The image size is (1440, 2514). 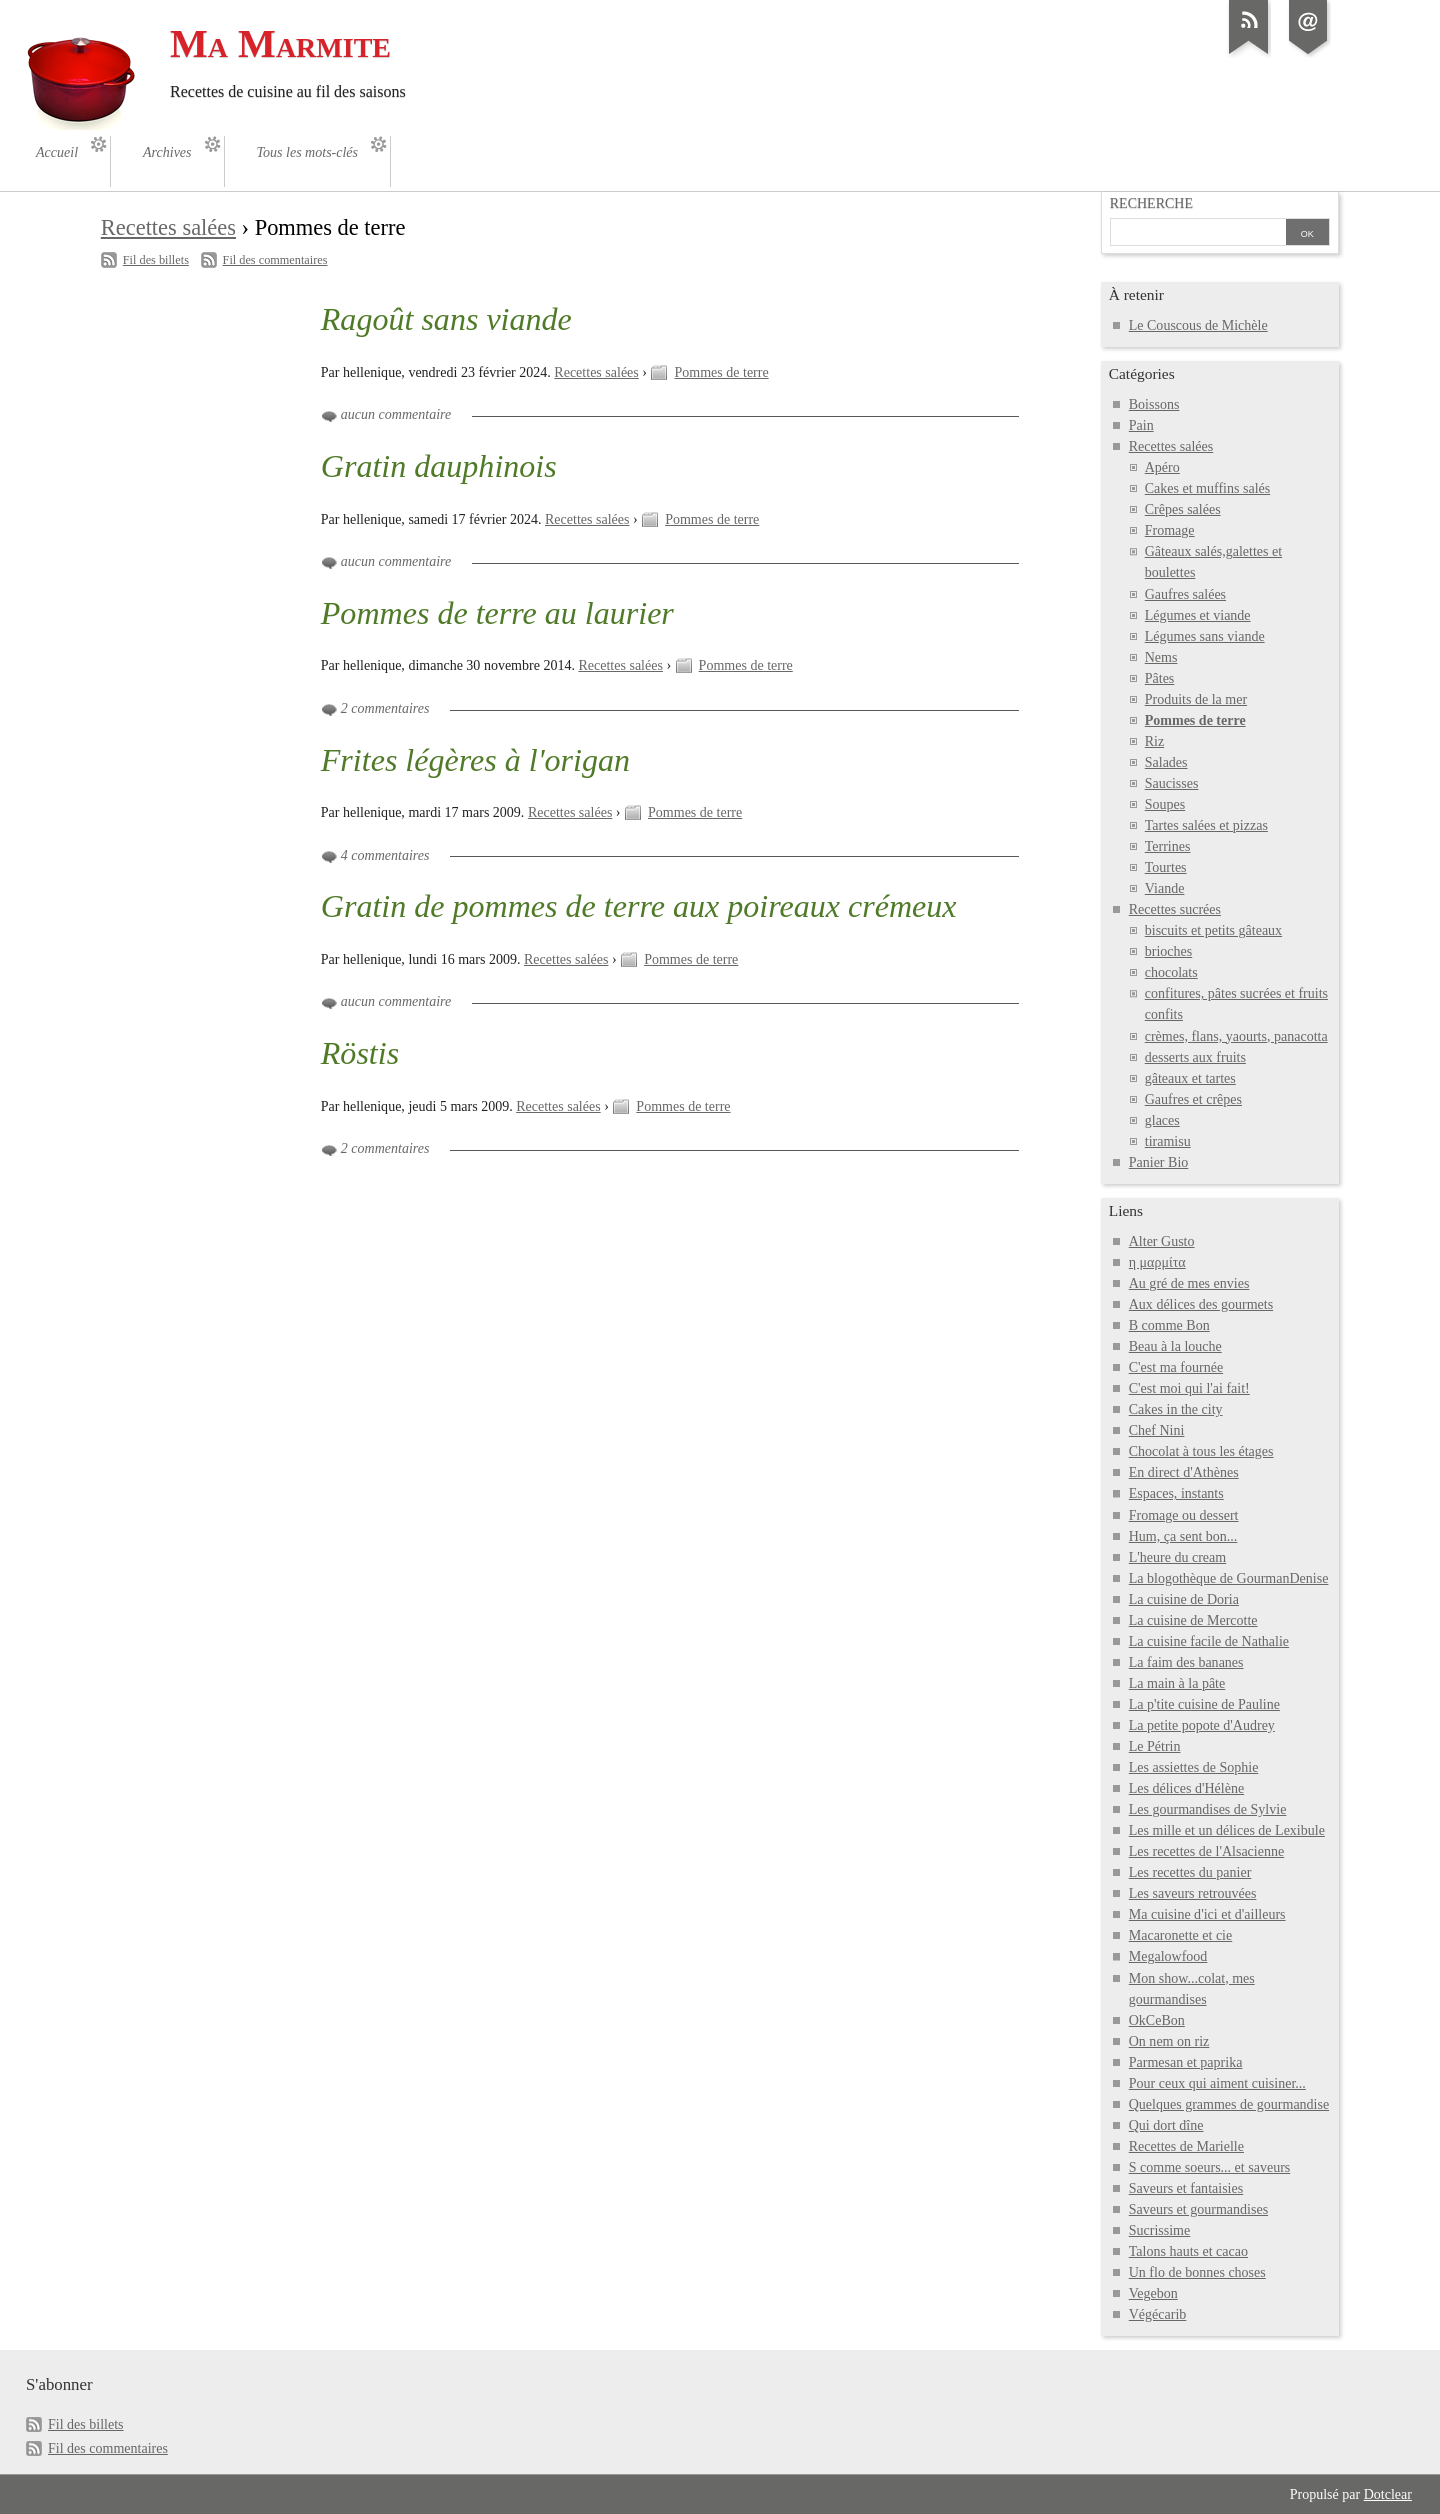 What do you see at coordinates (1213, 930) in the screenshot?
I see `biscuits et petits gâteaux` at bounding box center [1213, 930].